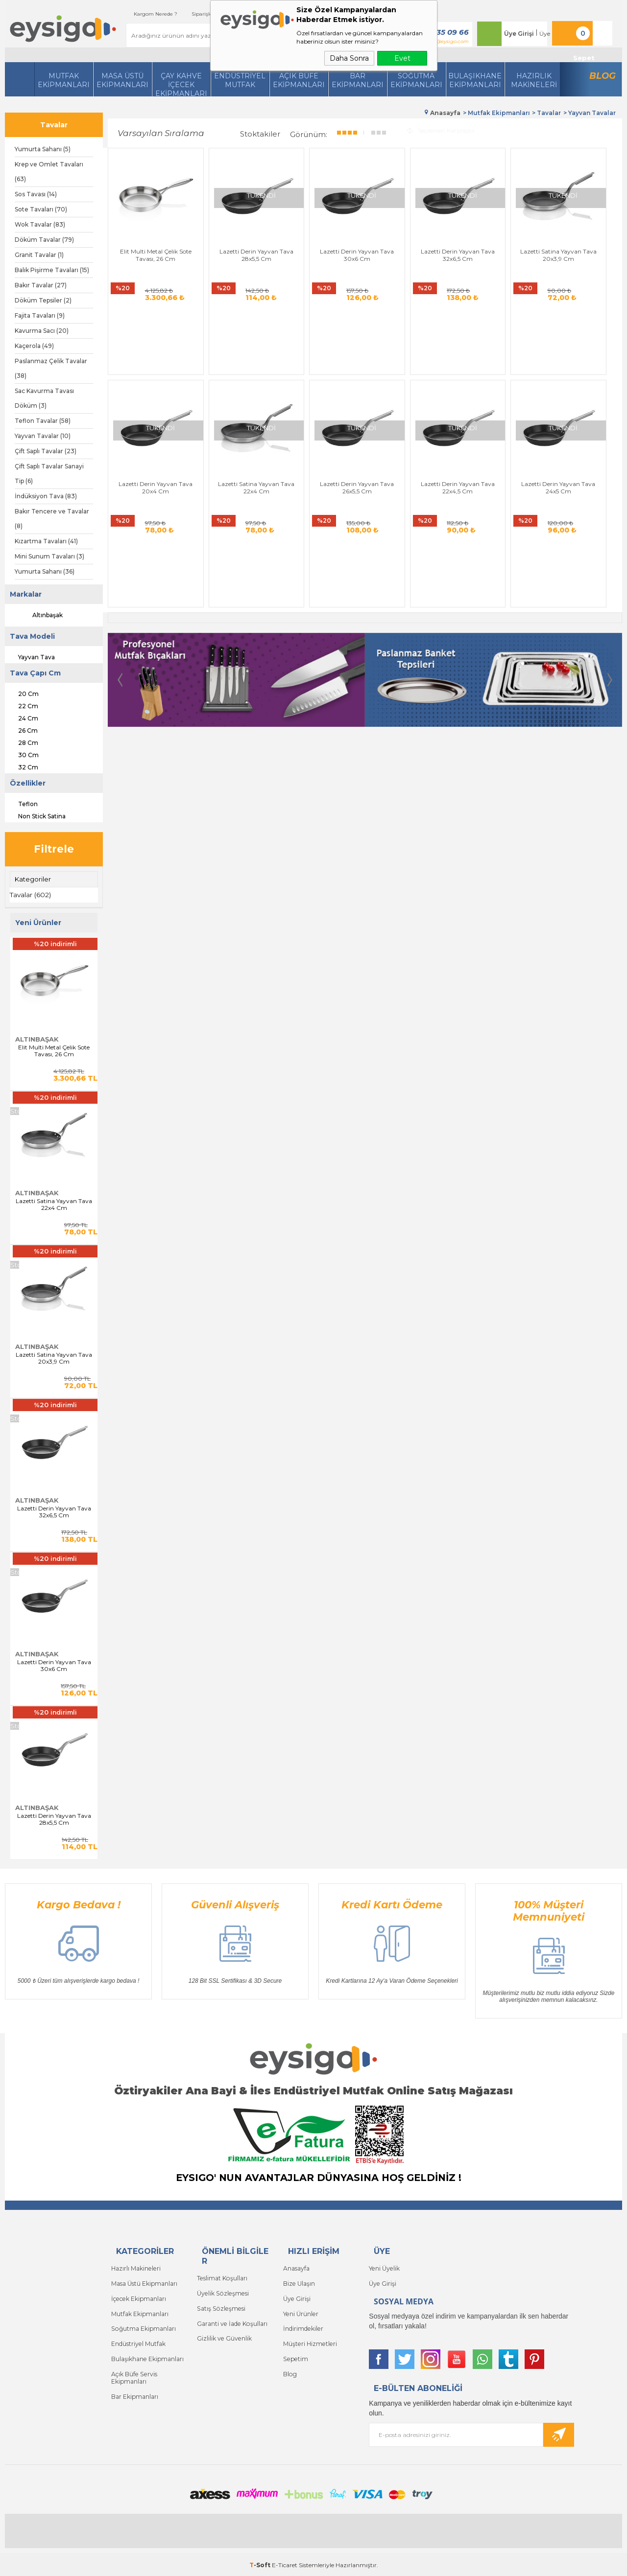 This screenshot has height=2576, width=627. I want to click on 26 Cm, so click(21, 729).